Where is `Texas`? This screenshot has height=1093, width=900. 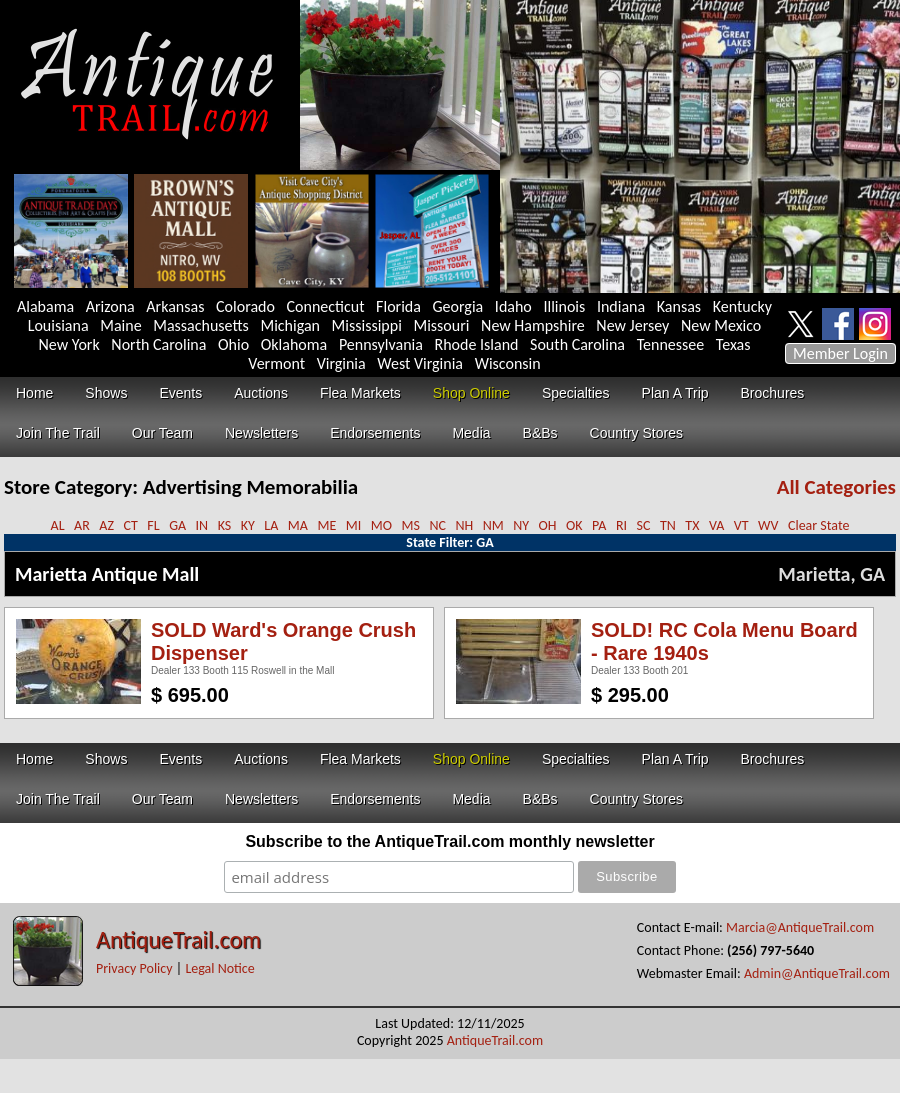 Texas is located at coordinates (733, 344).